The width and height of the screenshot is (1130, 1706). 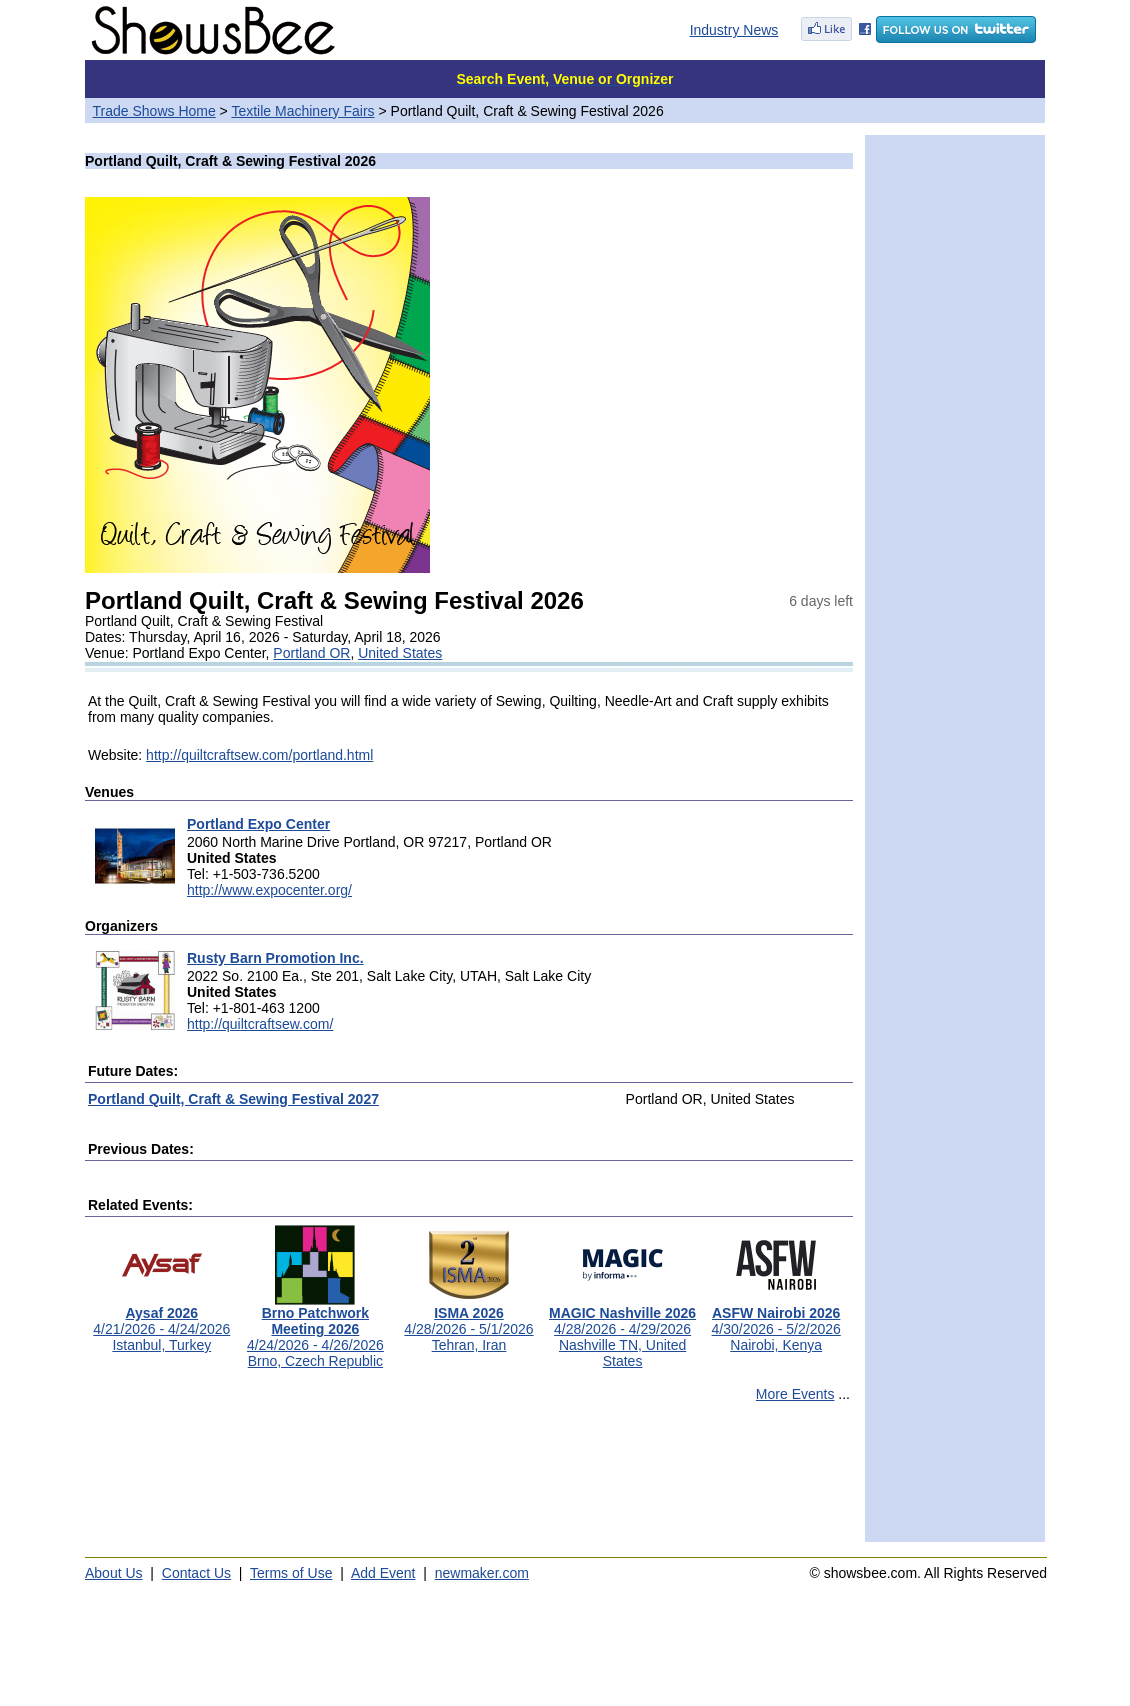 What do you see at coordinates (315, 1330) in the screenshot?
I see `4/24/2026 - 4/26/2026Brno, Czech Republic` at bounding box center [315, 1330].